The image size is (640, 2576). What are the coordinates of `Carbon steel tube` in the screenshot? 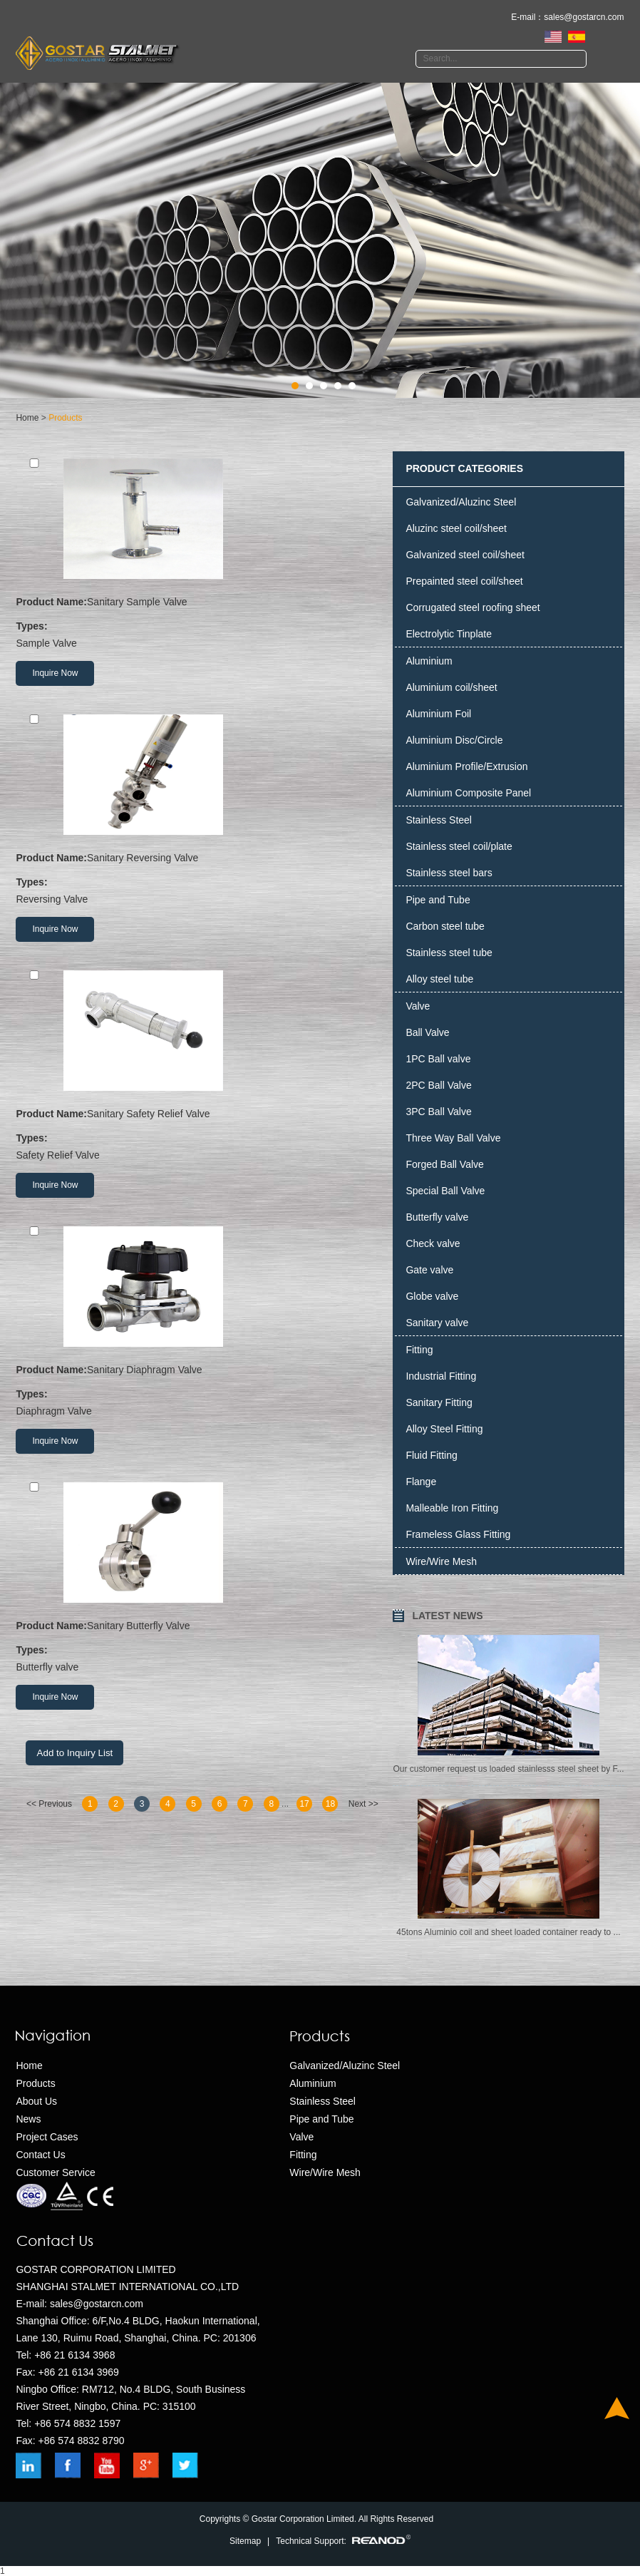 It's located at (445, 926).